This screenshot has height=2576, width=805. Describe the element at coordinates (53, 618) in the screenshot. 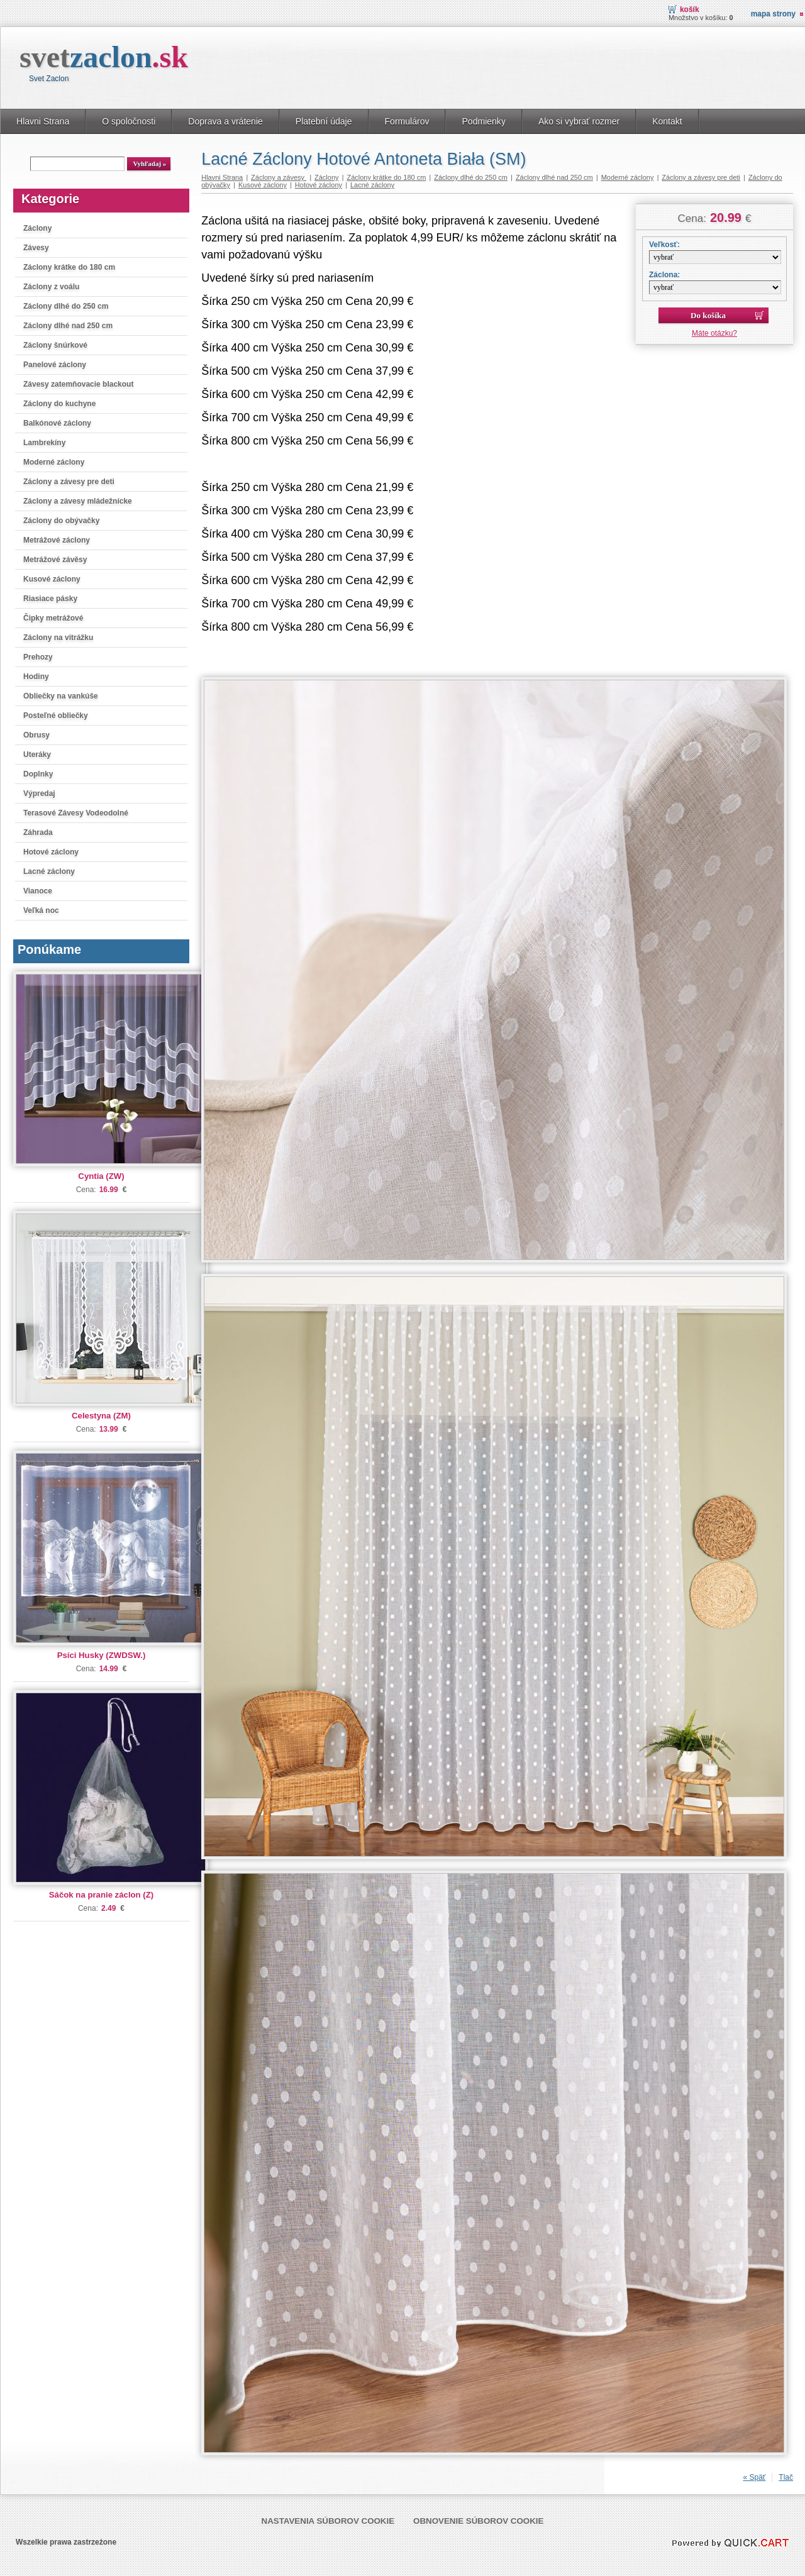

I see `Čipky metrážové` at that location.